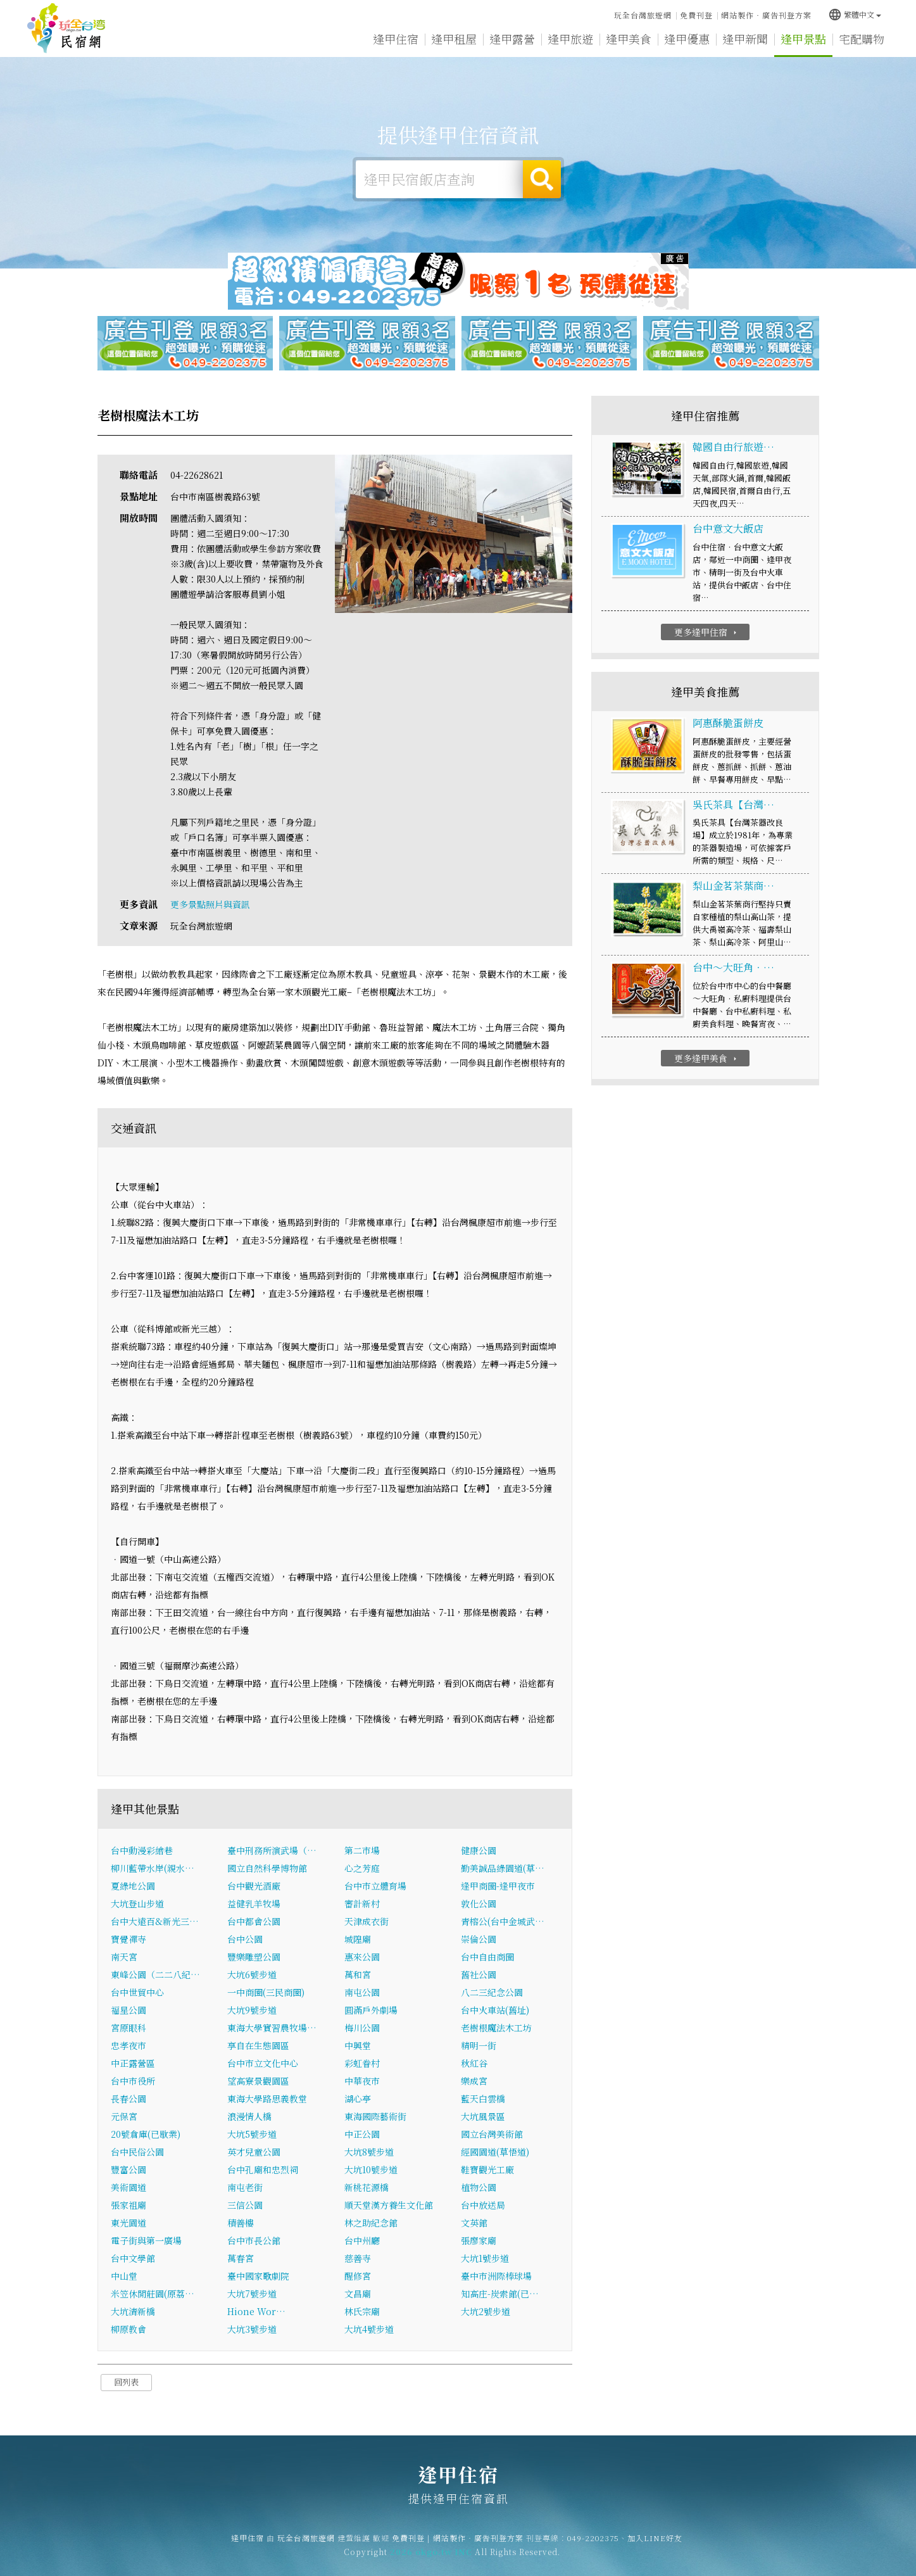 This screenshot has height=2576, width=916. What do you see at coordinates (357, 2293) in the screenshot?
I see `文昌廟` at bounding box center [357, 2293].